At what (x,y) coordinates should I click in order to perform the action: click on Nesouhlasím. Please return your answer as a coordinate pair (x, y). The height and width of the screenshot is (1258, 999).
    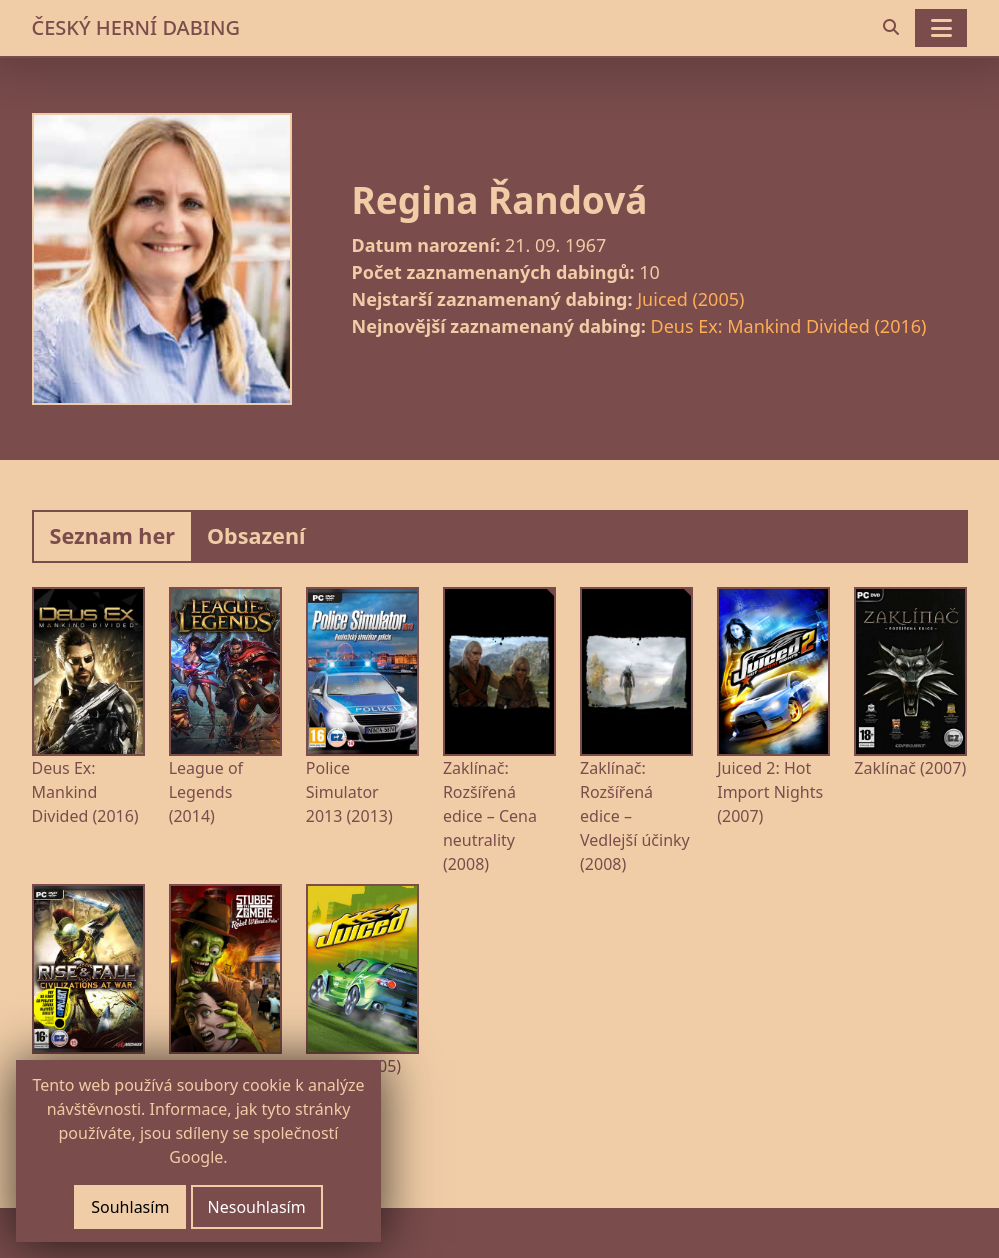
    Looking at the image, I should click on (257, 1207).